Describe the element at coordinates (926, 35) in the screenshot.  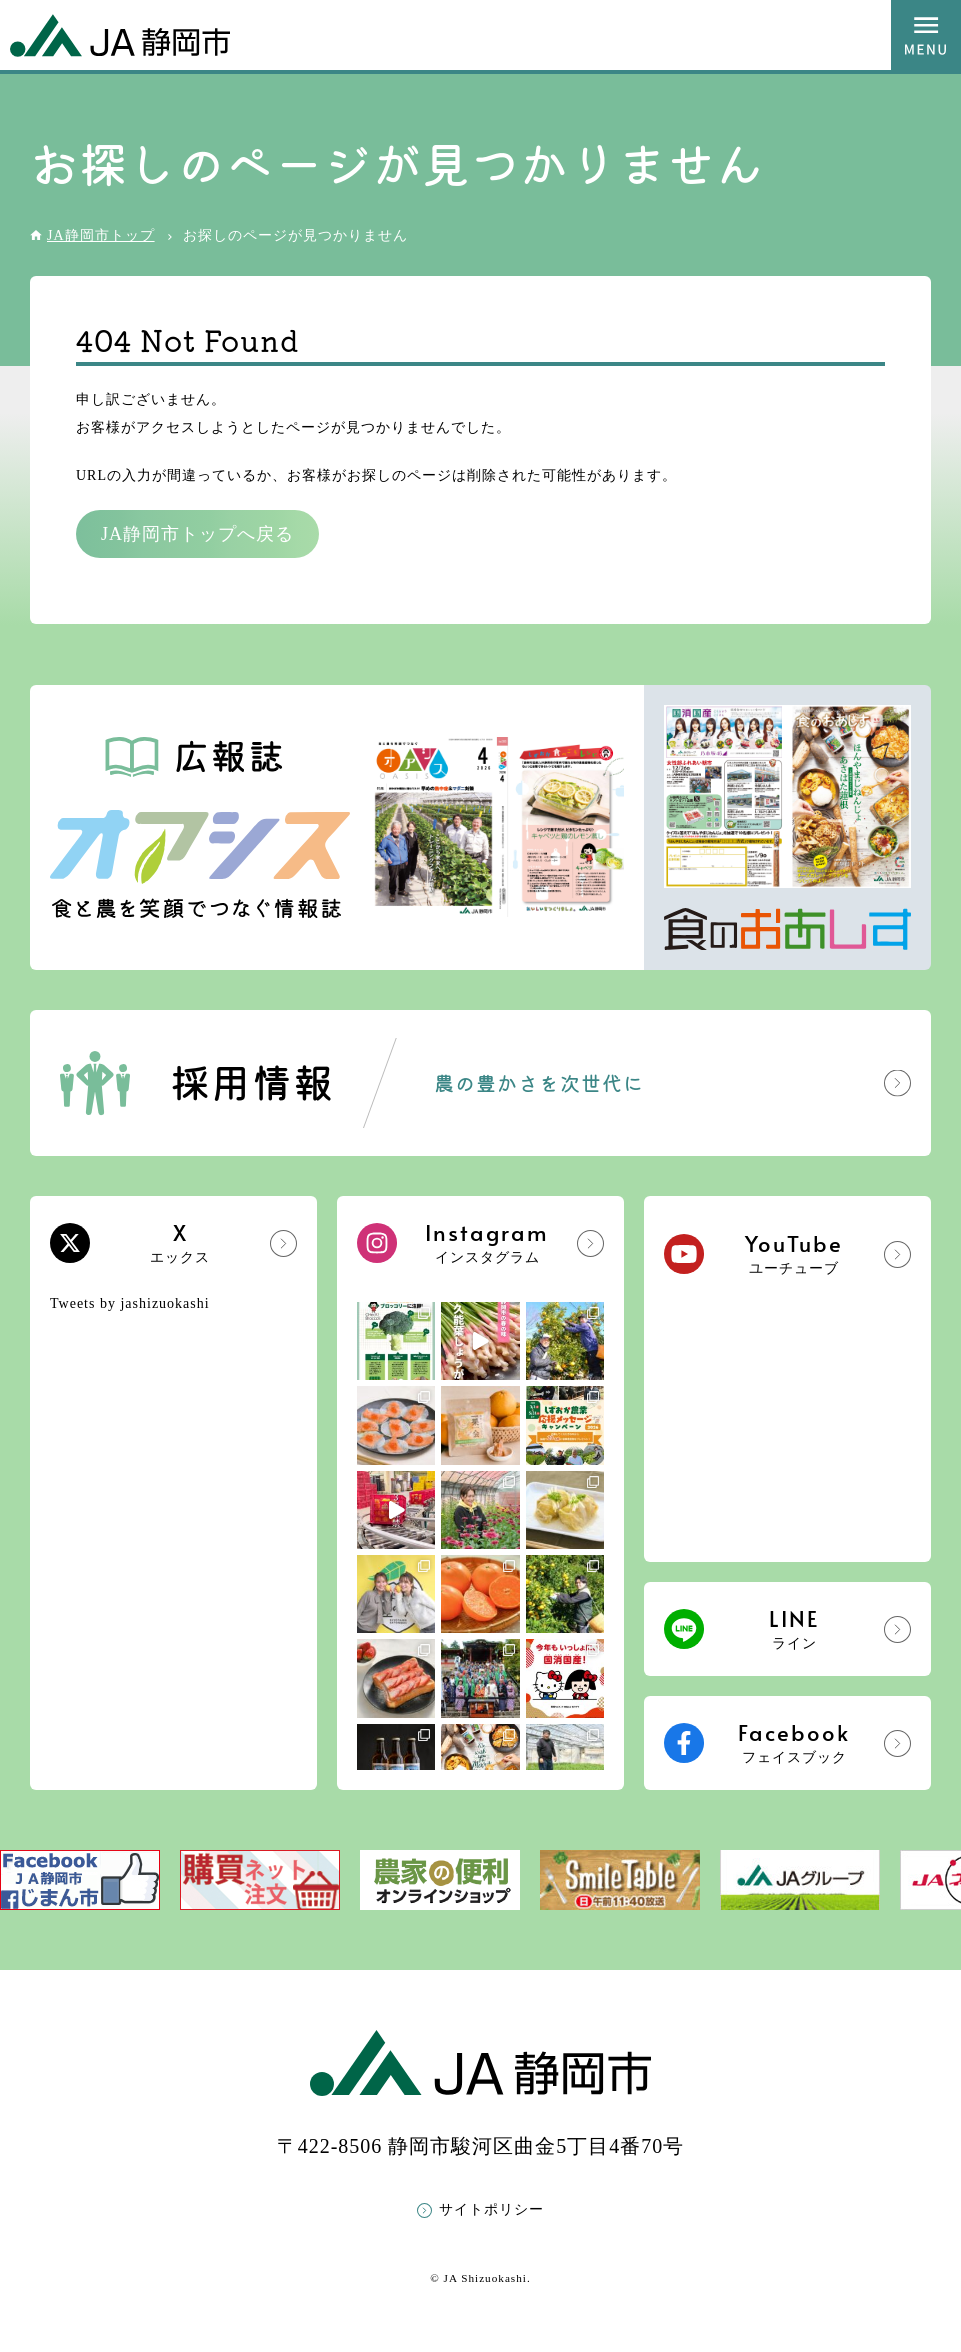
I see `MENU` at that location.